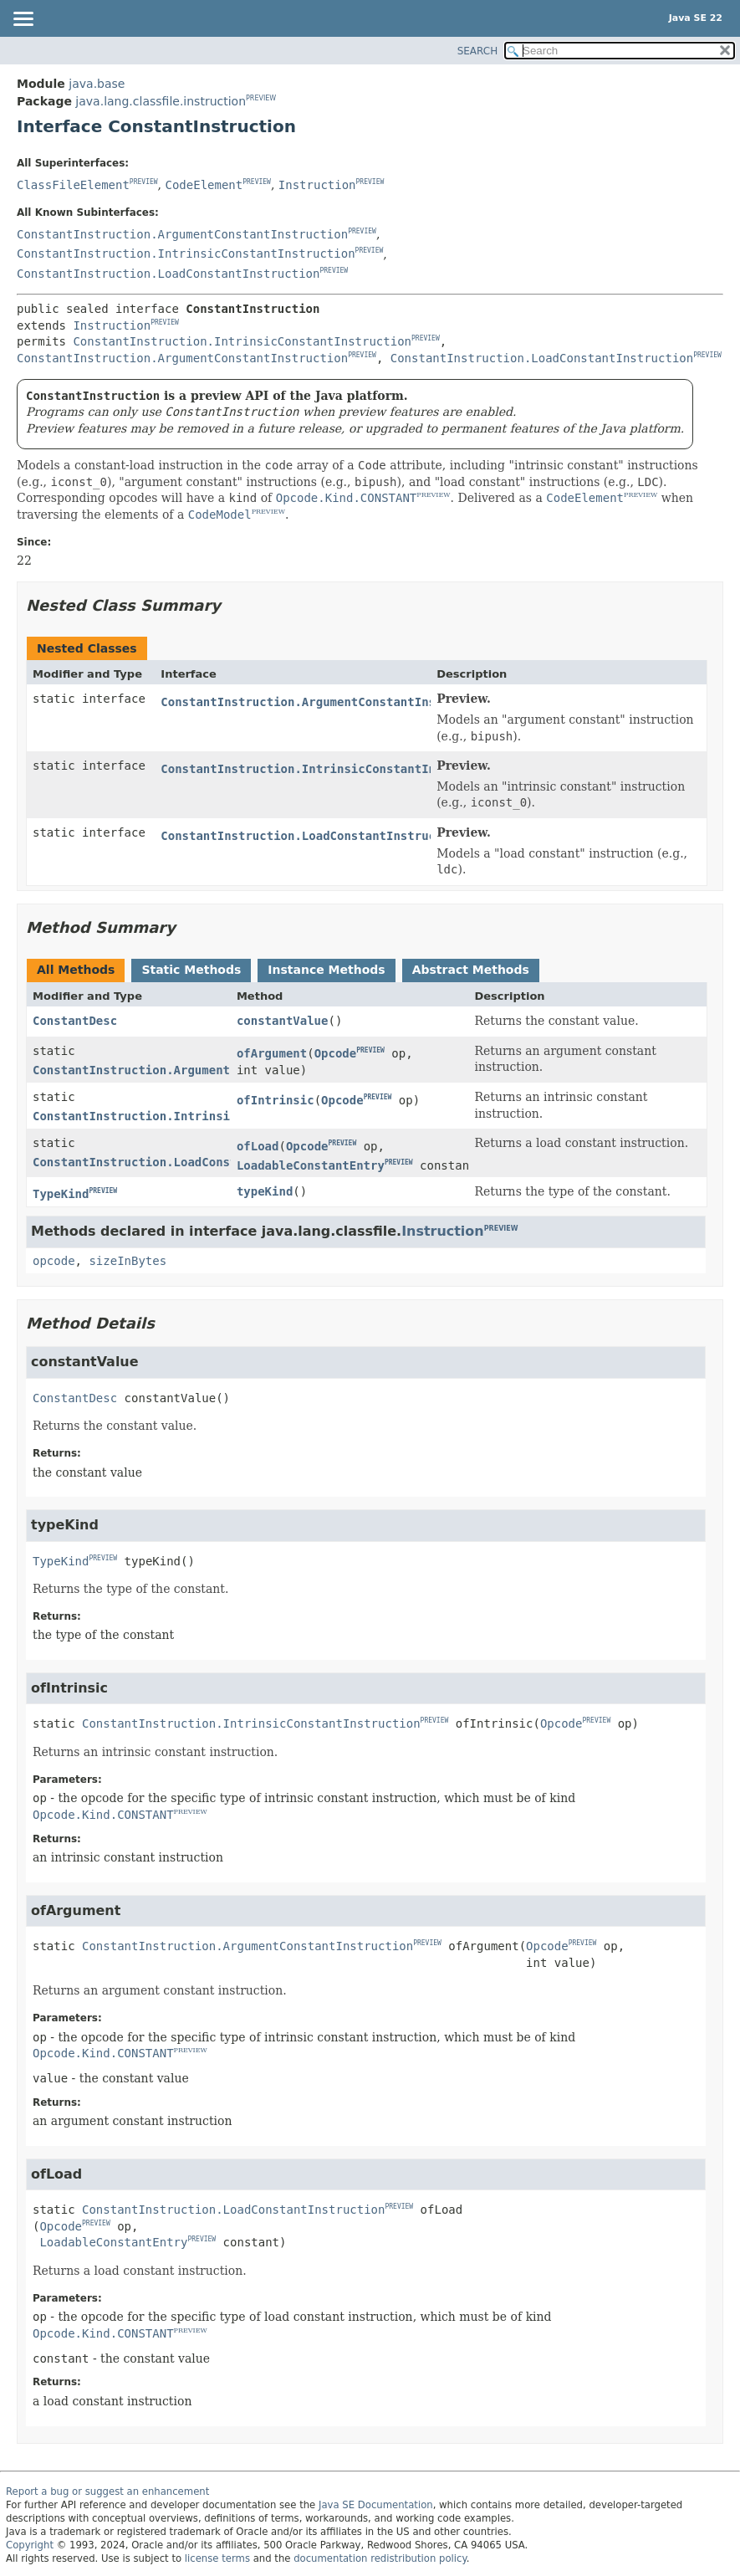 The image size is (740, 2576). Describe the element at coordinates (376, 2505) in the screenshot. I see `Java SE Documentation` at that location.